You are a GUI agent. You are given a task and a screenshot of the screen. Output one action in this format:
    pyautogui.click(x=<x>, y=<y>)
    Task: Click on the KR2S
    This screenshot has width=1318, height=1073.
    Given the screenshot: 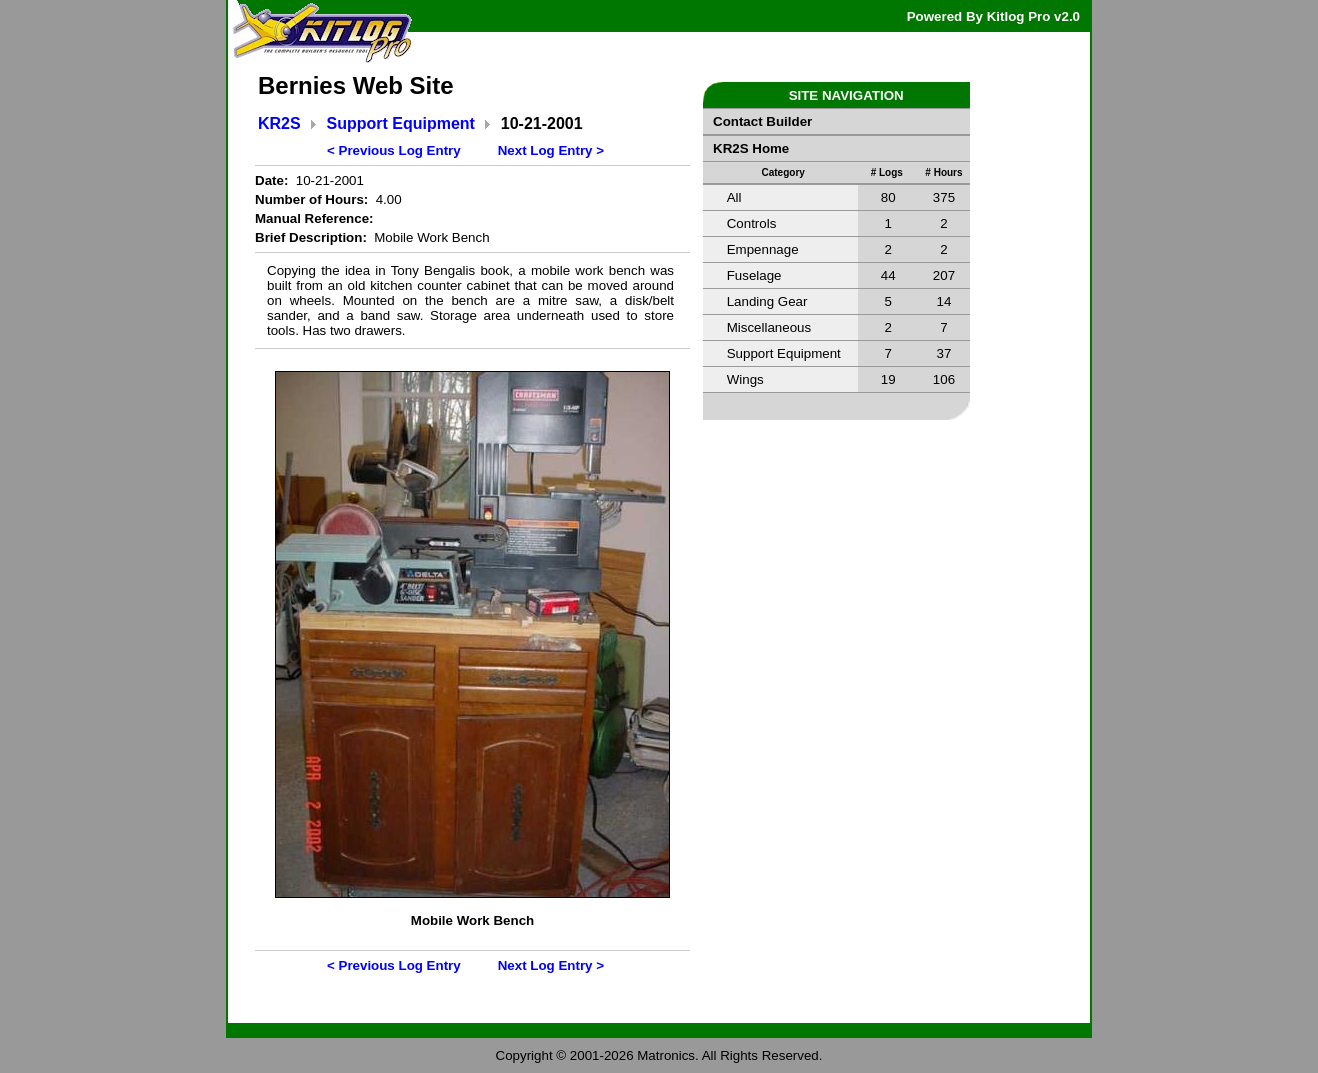 What is the action you would take?
    pyautogui.click(x=279, y=123)
    